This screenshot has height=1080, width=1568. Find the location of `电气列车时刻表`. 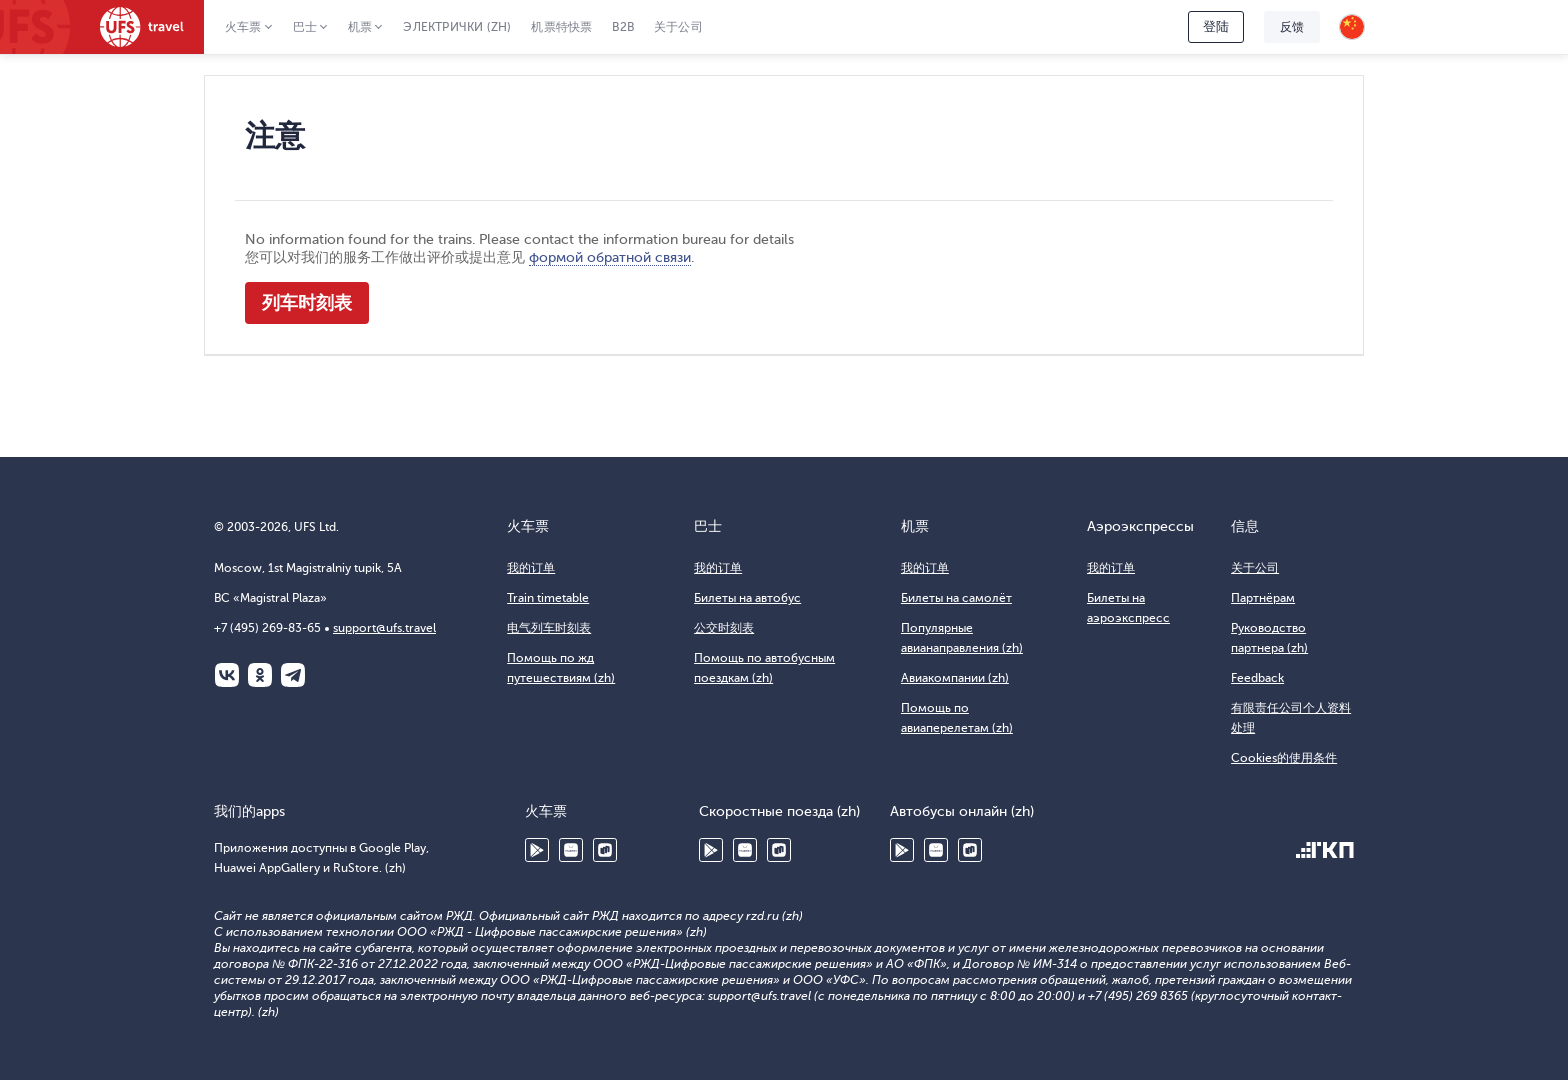

电气列车时刻表 is located at coordinates (549, 628).